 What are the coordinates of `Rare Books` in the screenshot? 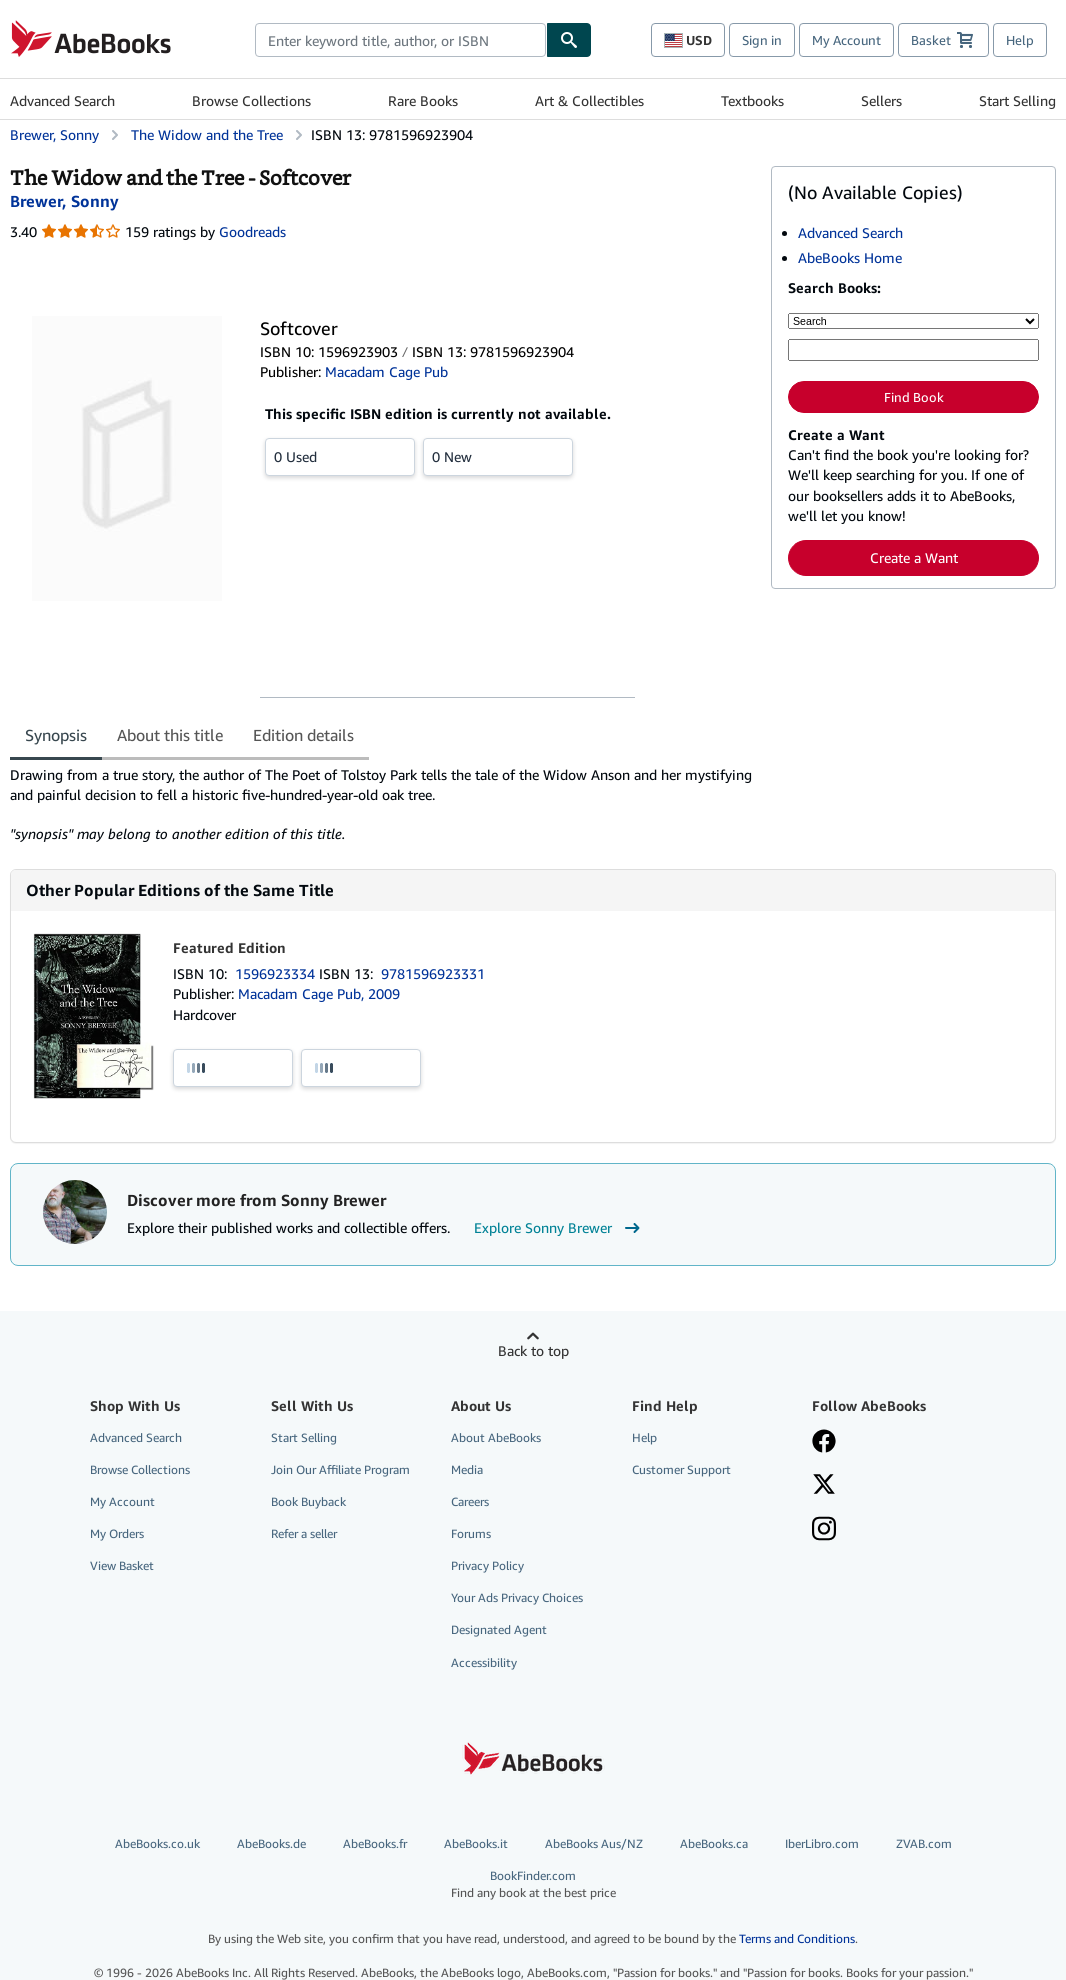 It's located at (423, 100).